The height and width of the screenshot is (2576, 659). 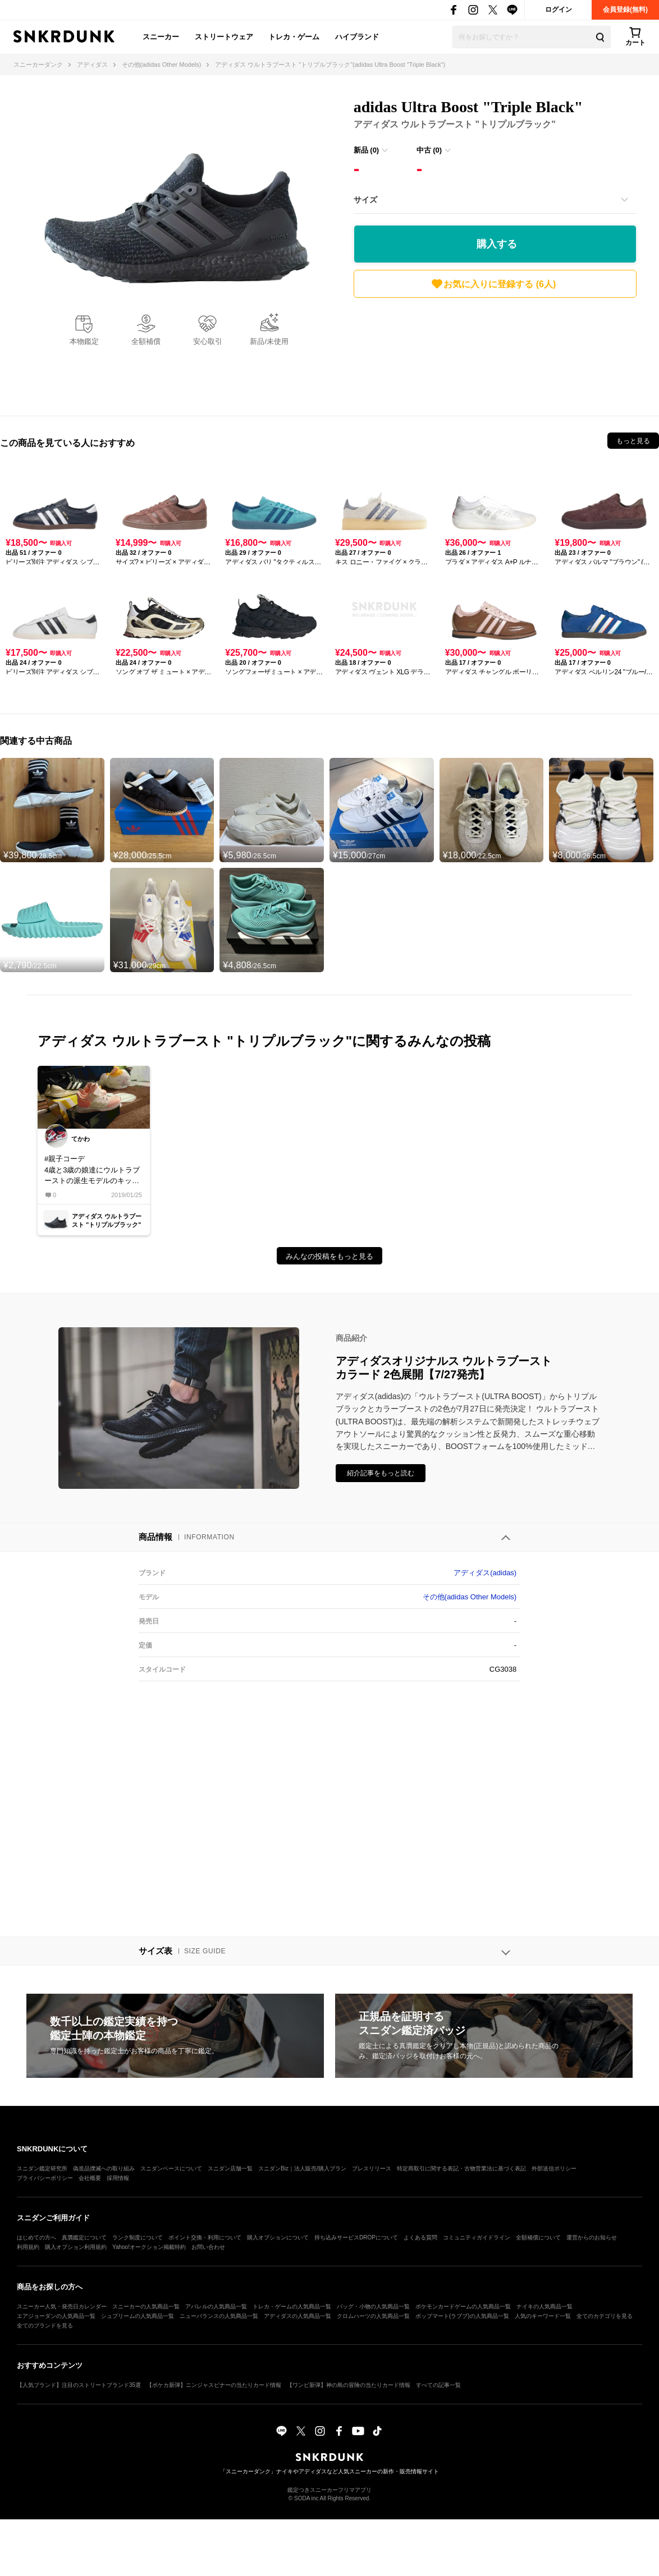 What do you see at coordinates (204, 2237) in the screenshot?
I see `ポイント交換・利用について` at bounding box center [204, 2237].